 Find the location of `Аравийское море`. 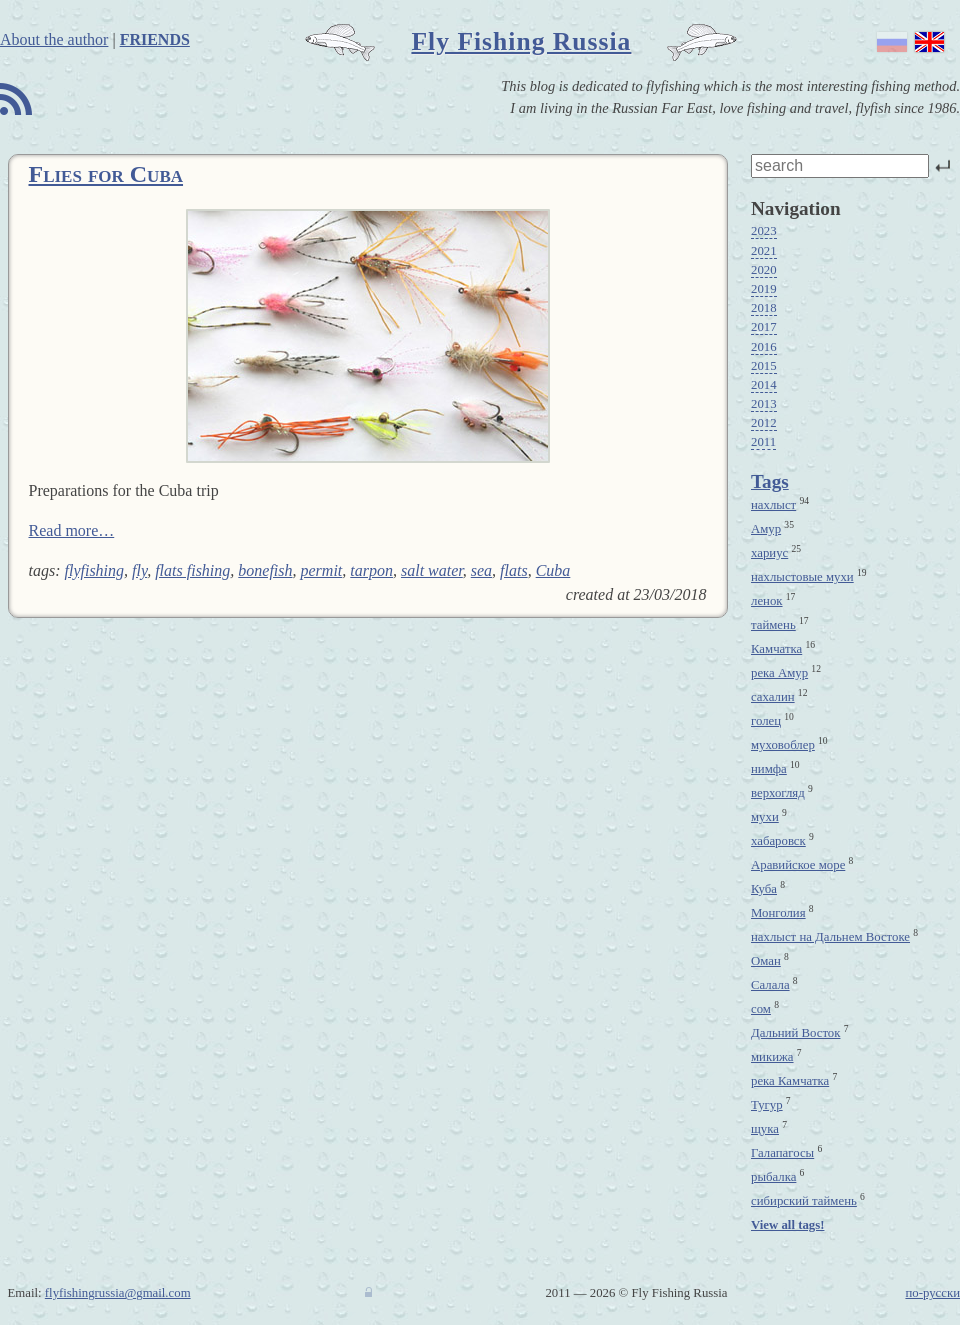

Аравийское море is located at coordinates (798, 865).